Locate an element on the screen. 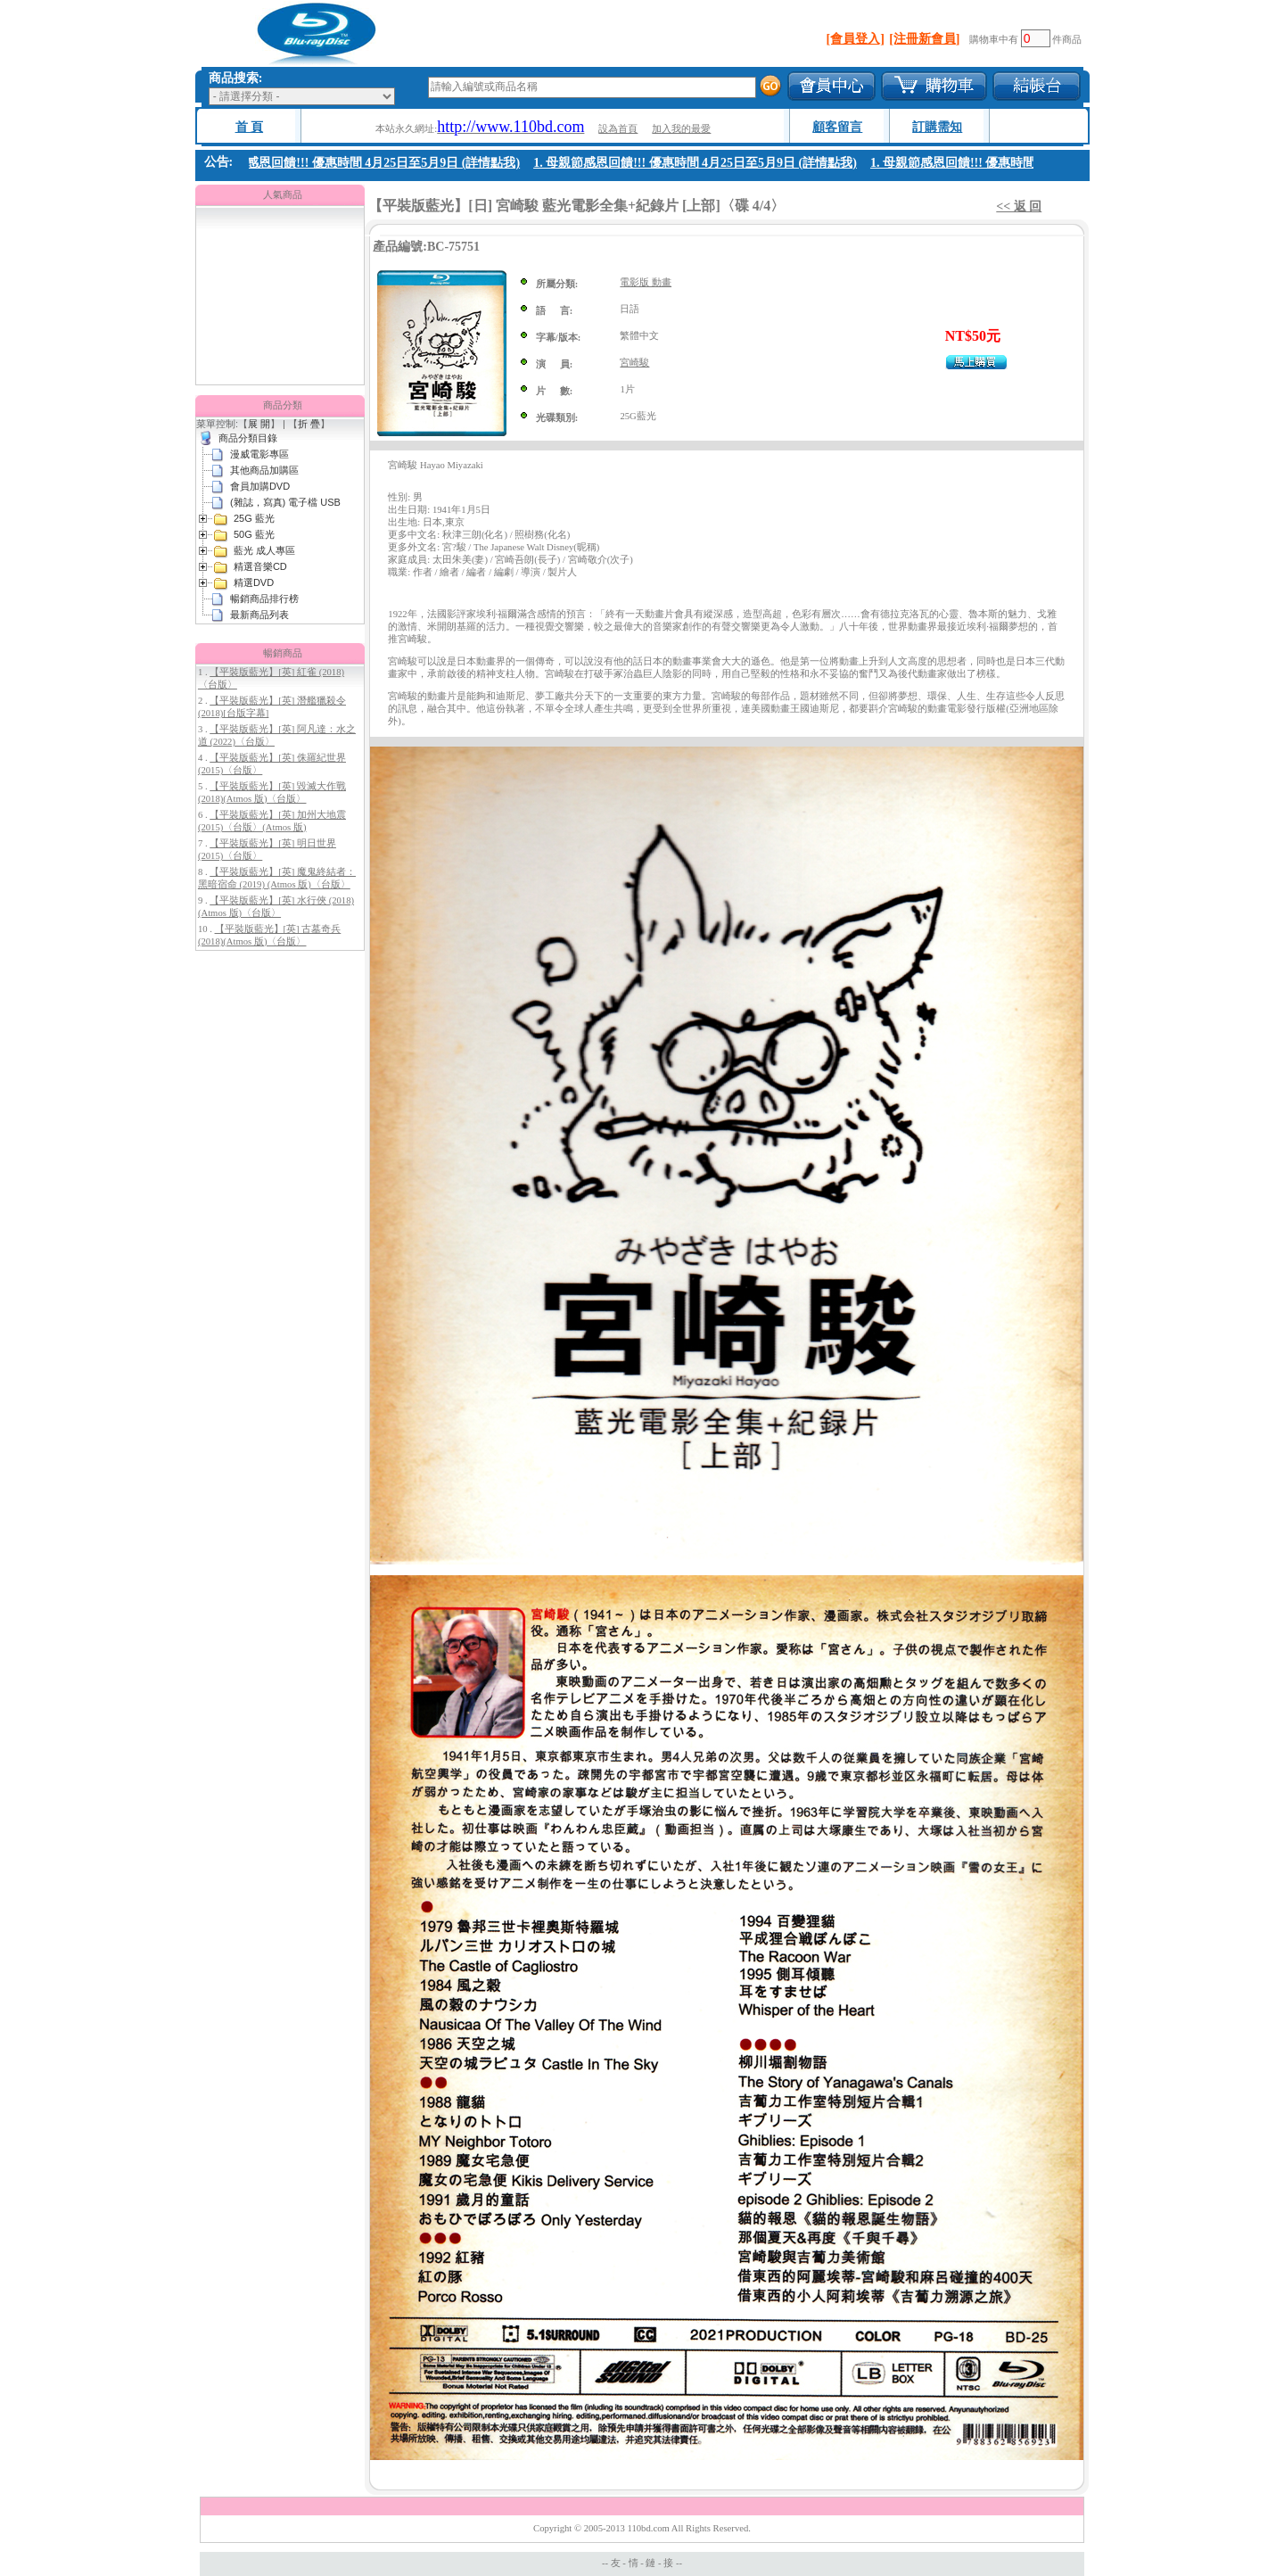 The height and width of the screenshot is (2576, 1284). 其他商品加購區 is located at coordinates (264, 470).